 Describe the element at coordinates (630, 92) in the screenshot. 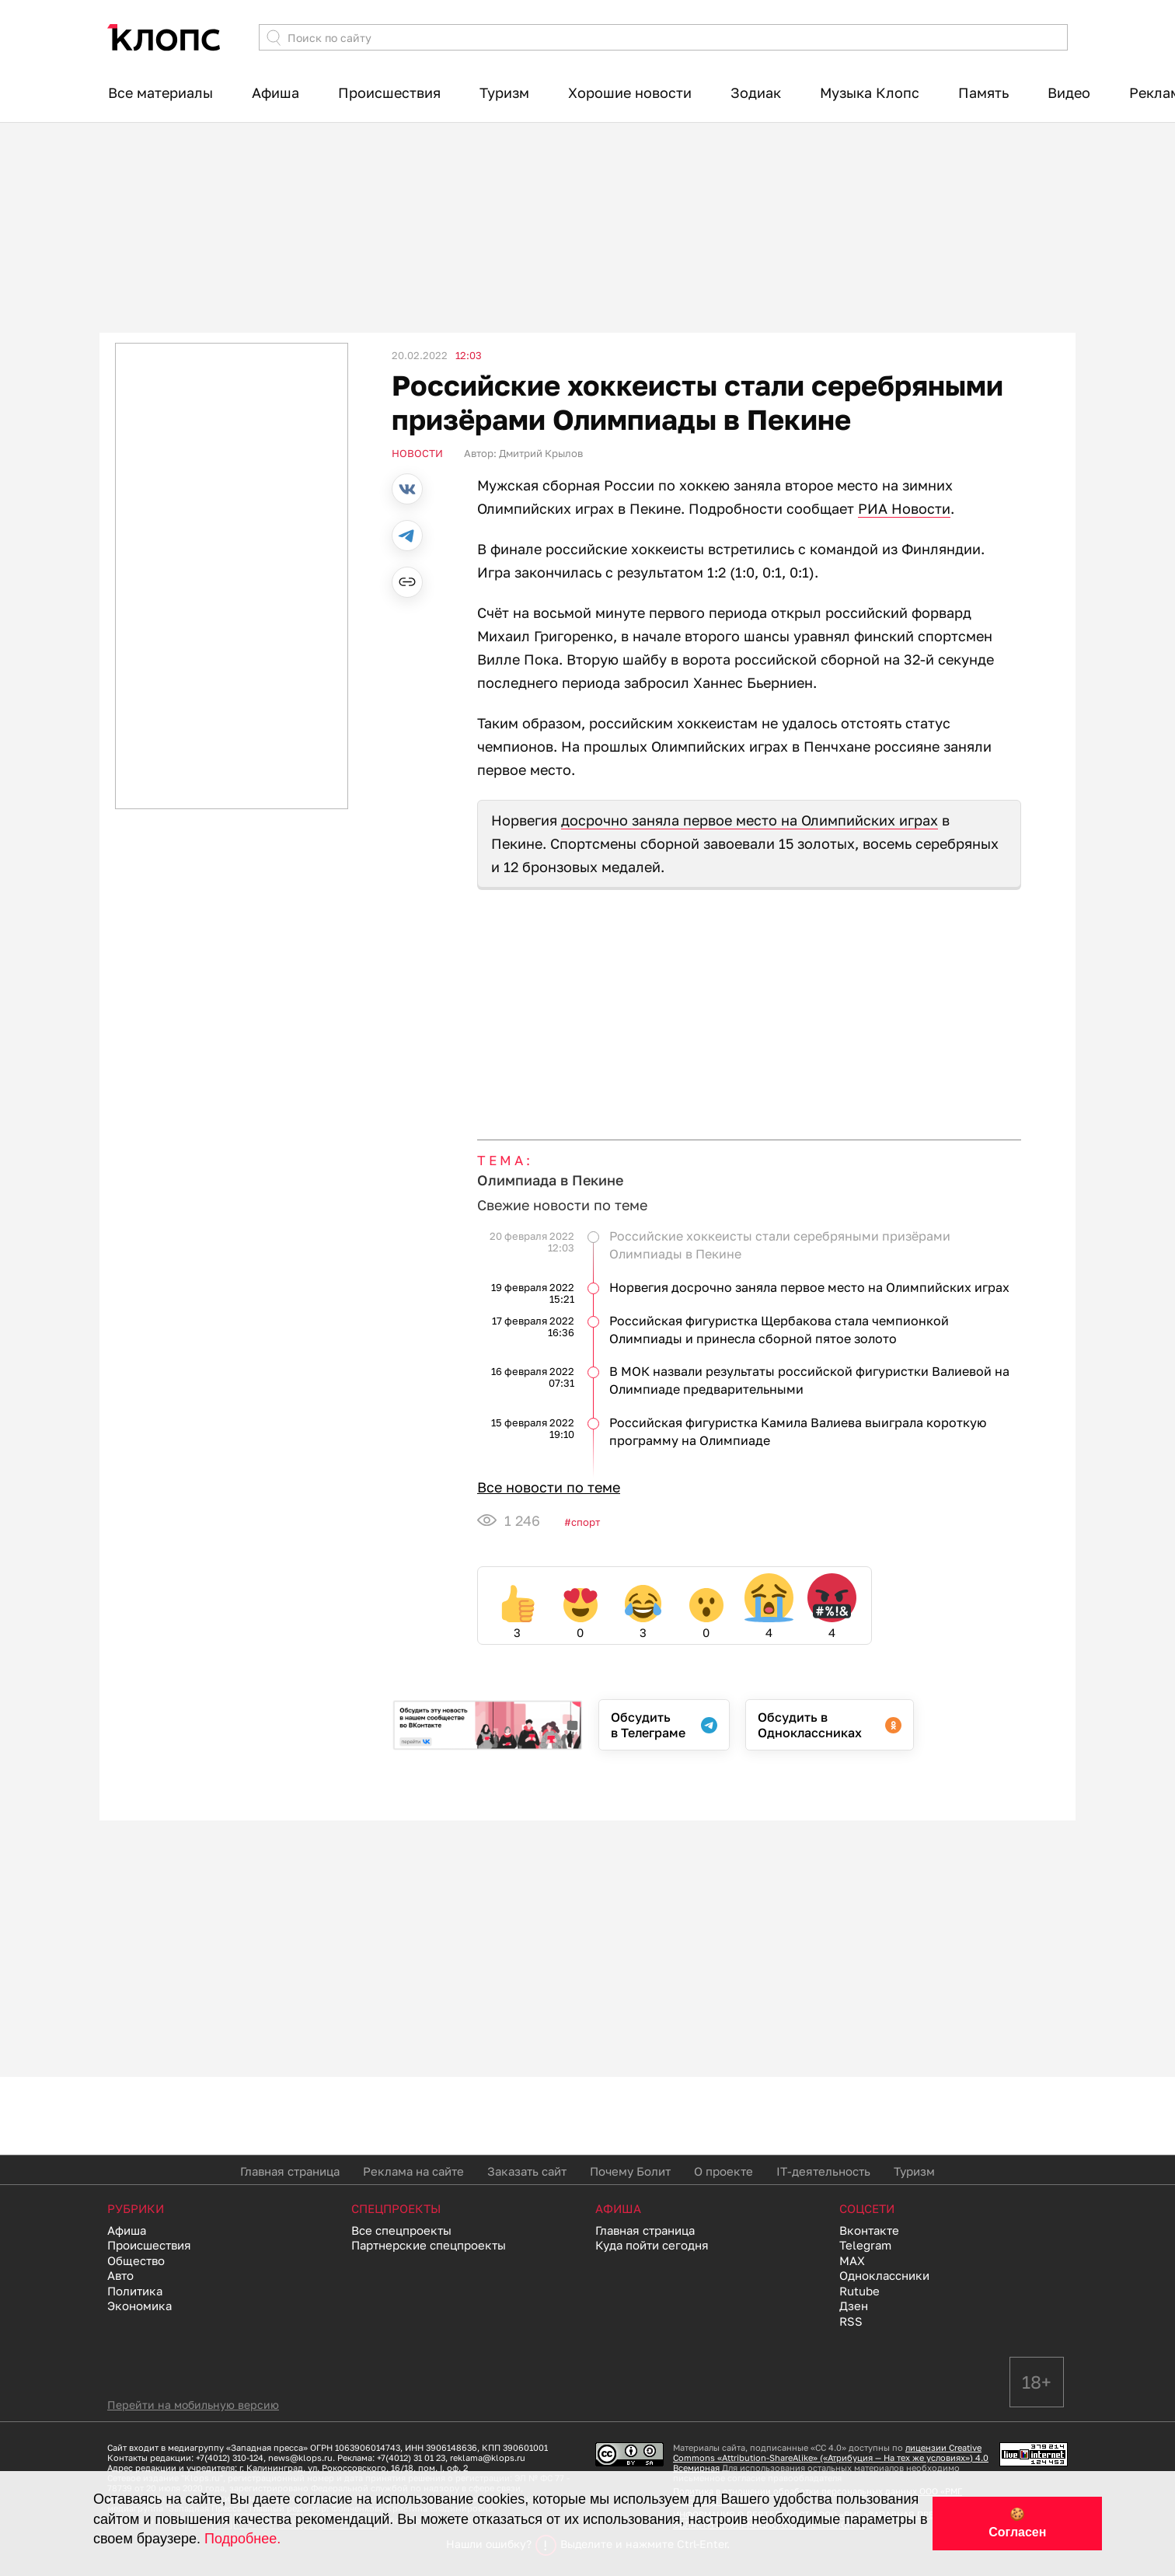

I see `Хорошие новости` at that location.